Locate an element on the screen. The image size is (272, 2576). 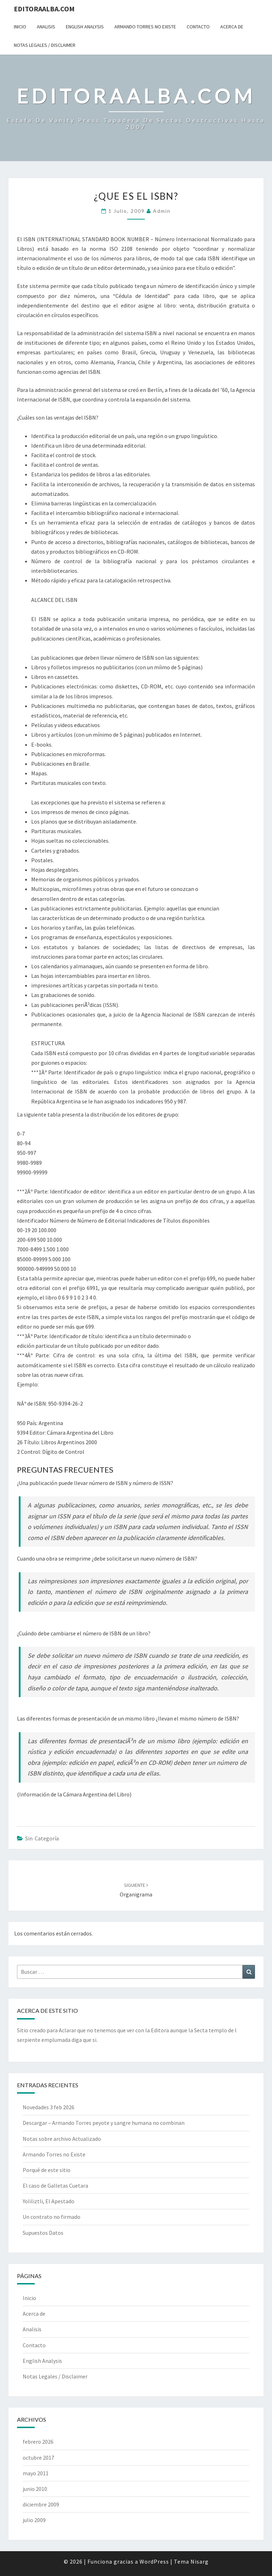
Armando Torres no Existe is located at coordinates (145, 26).